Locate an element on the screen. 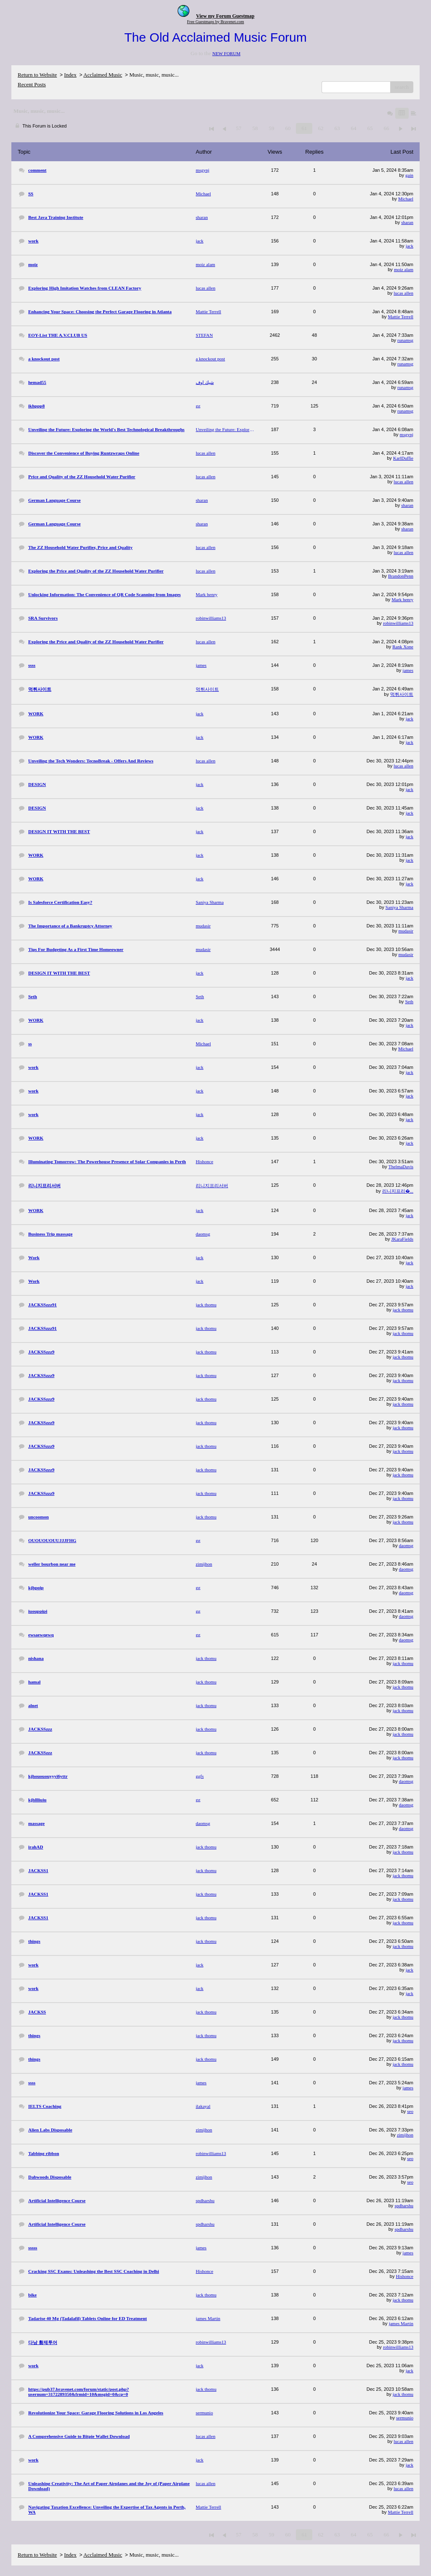  JKaraFields is located at coordinates (402, 1238).